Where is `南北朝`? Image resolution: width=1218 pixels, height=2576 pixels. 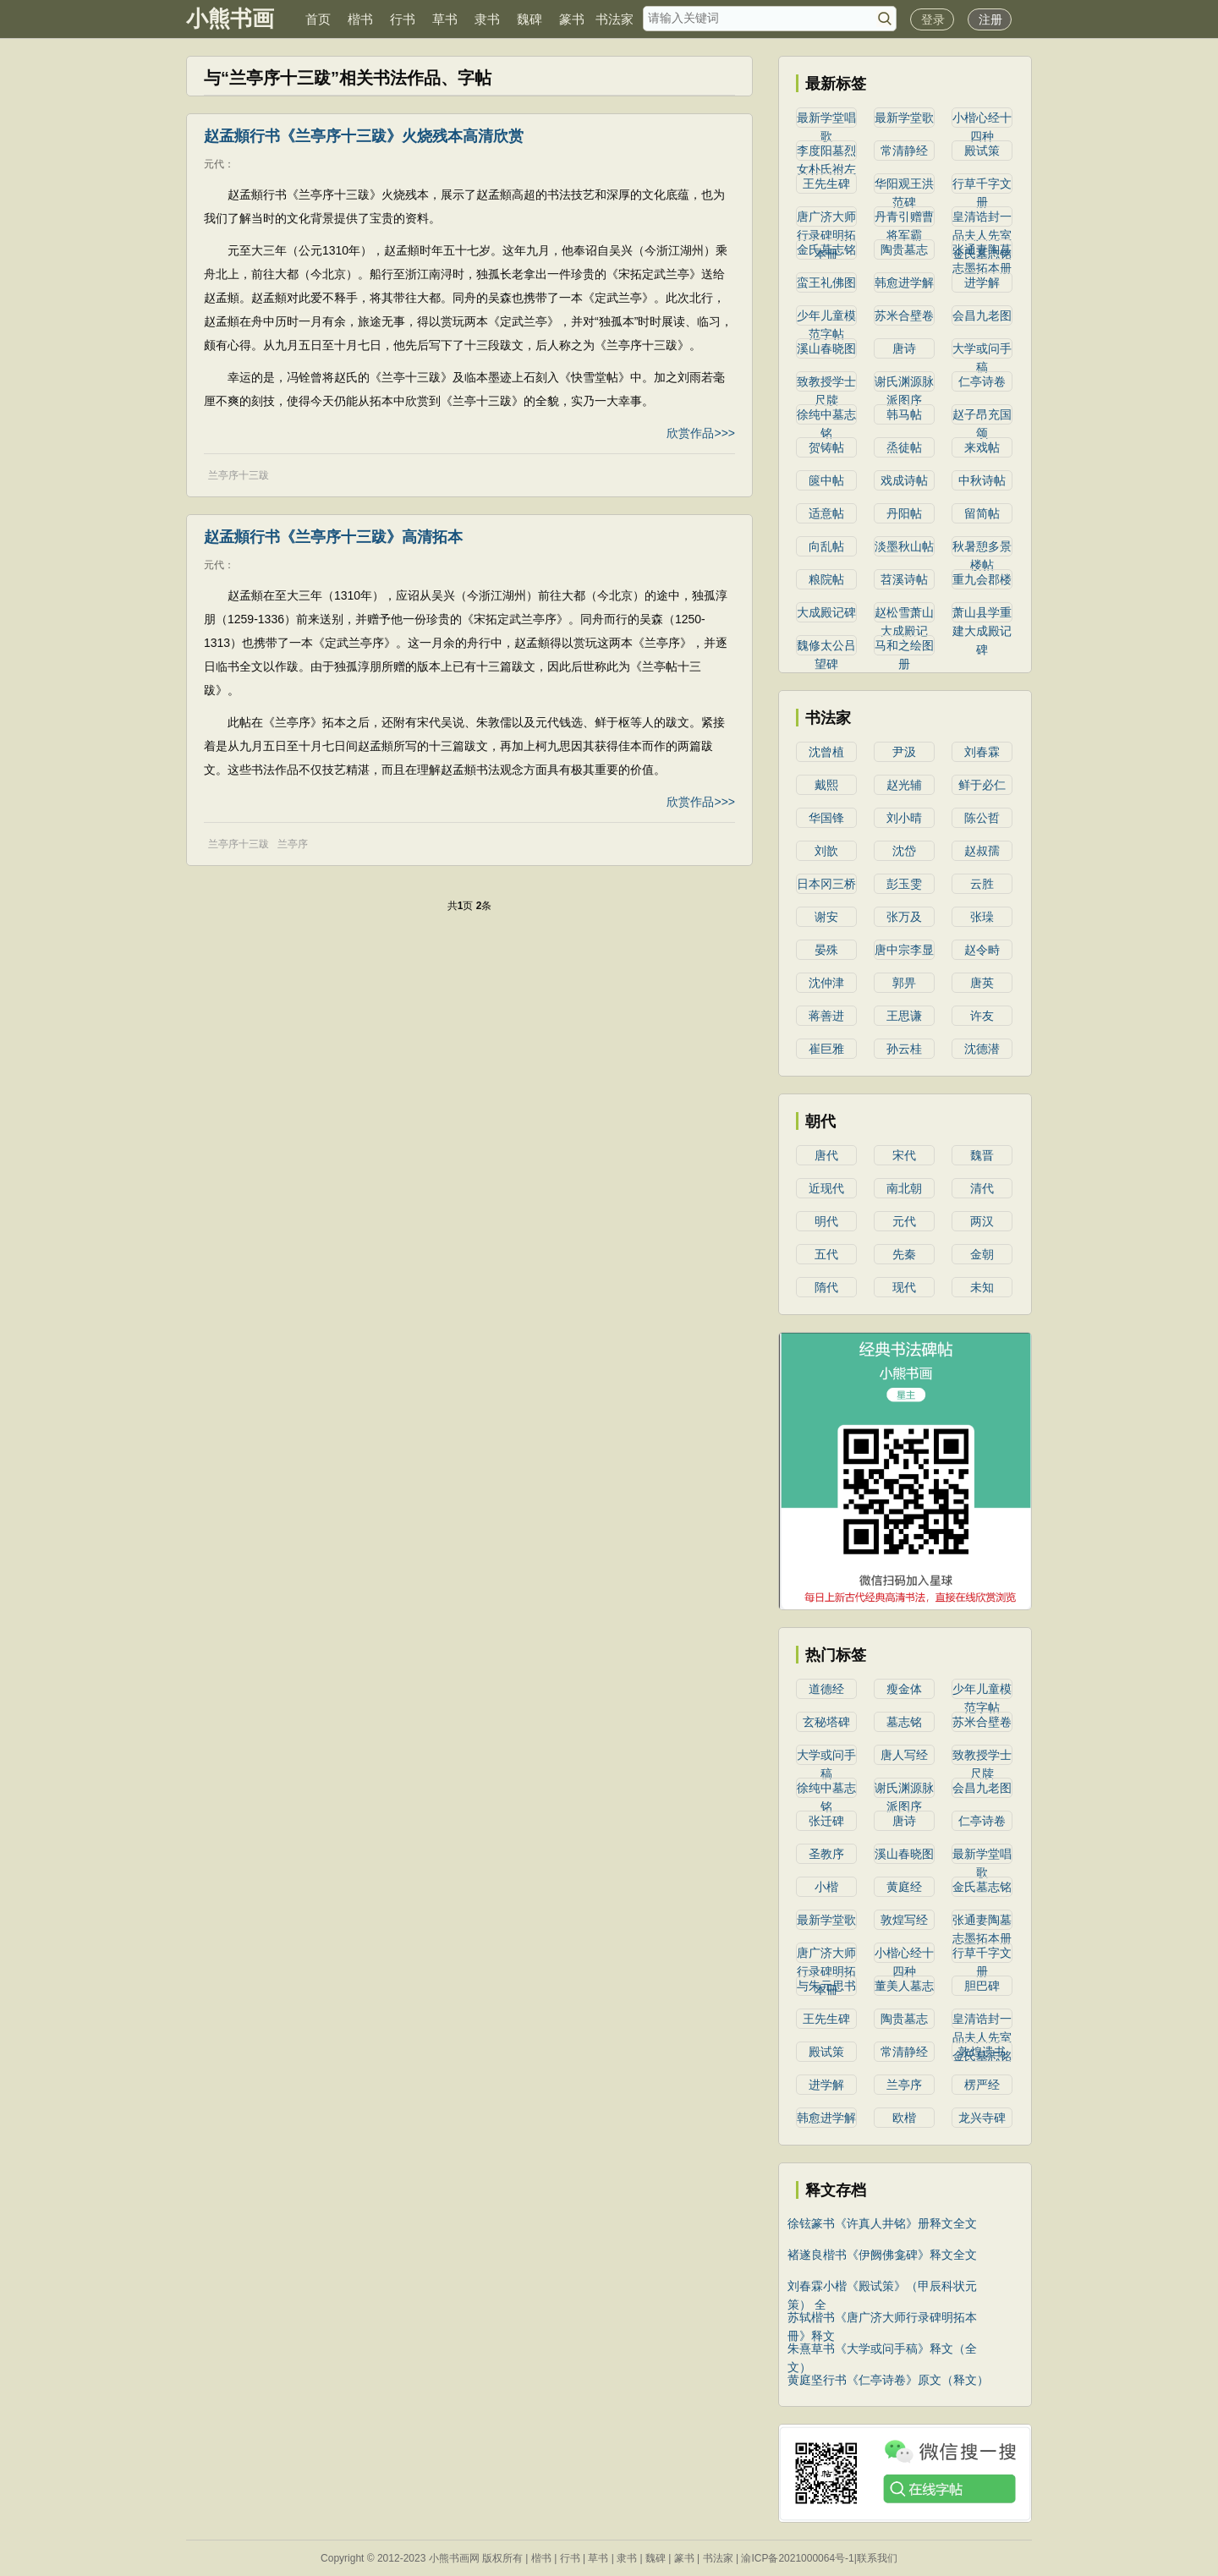 南北朝 is located at coordinates (904, 1188).